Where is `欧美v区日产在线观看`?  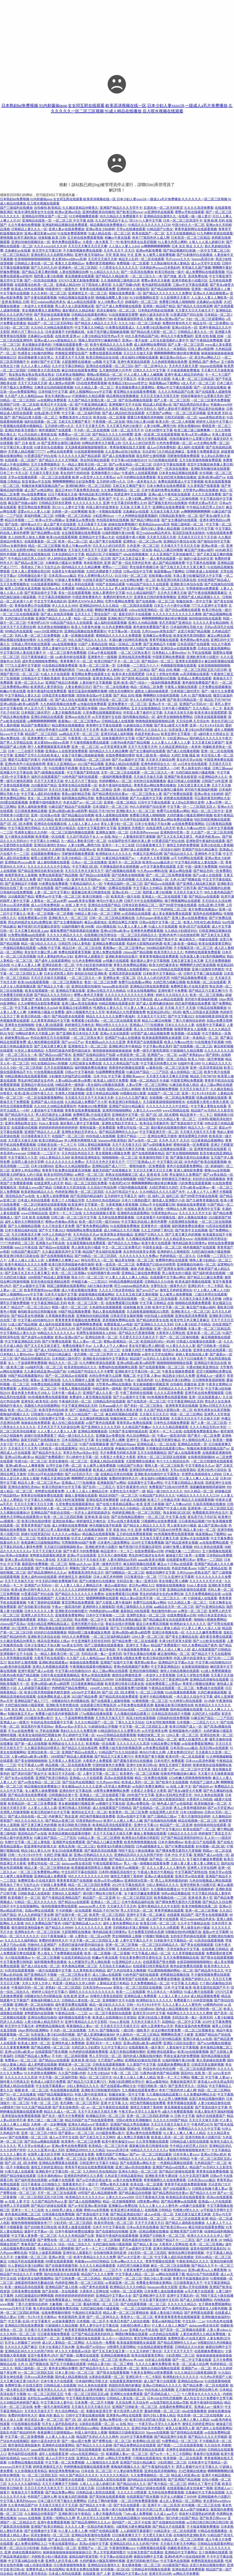 欧美v区日产在线观看 is located at coordinates (194, 926).